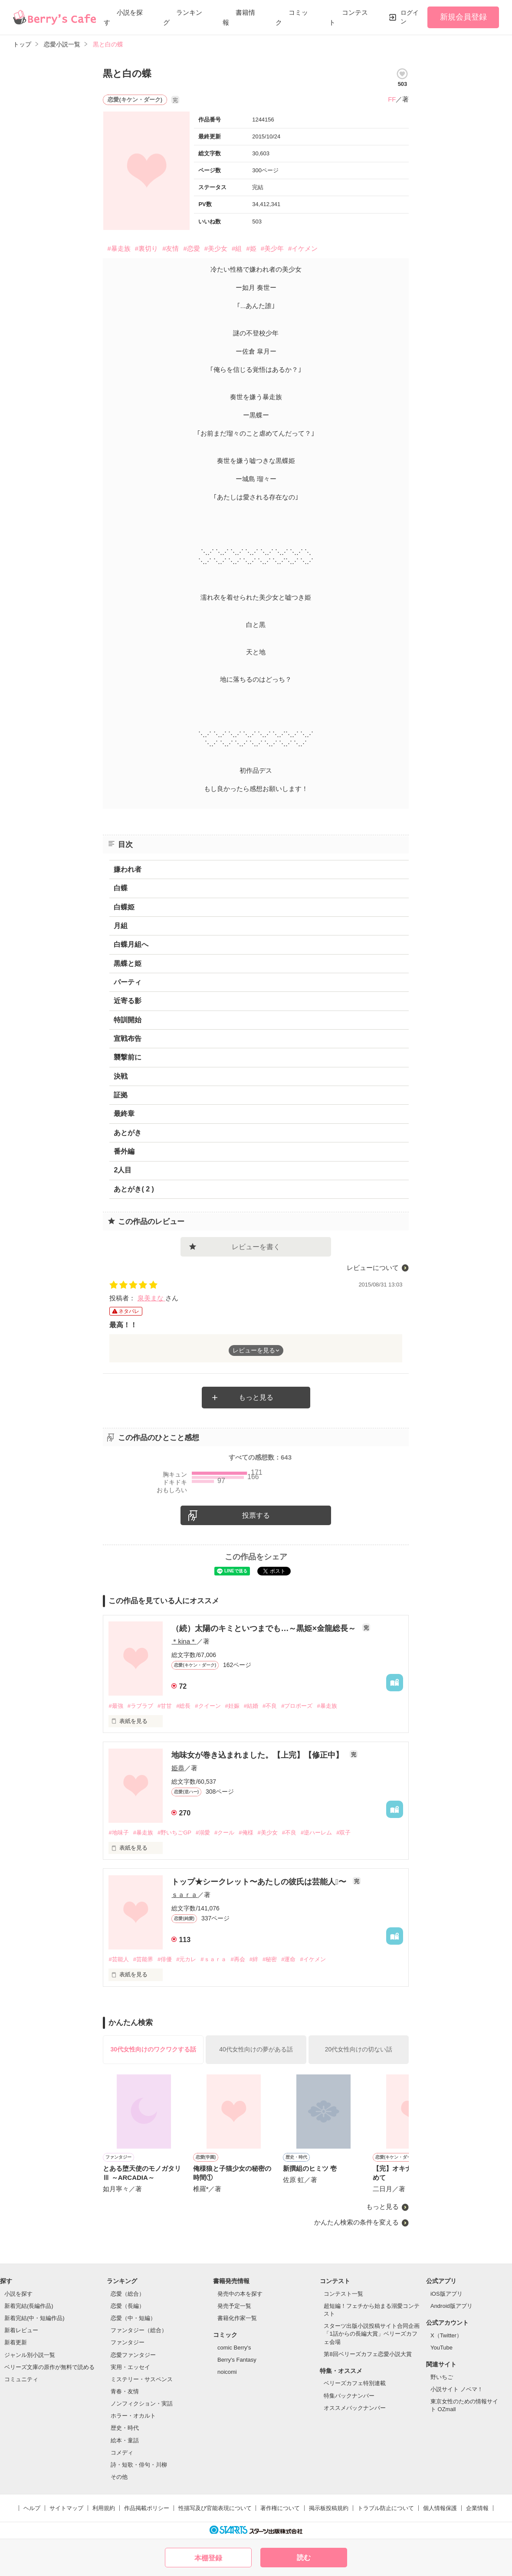  Describe the element at coordinates (272, 248) in the screenshot. I see `#美少年` at that location.